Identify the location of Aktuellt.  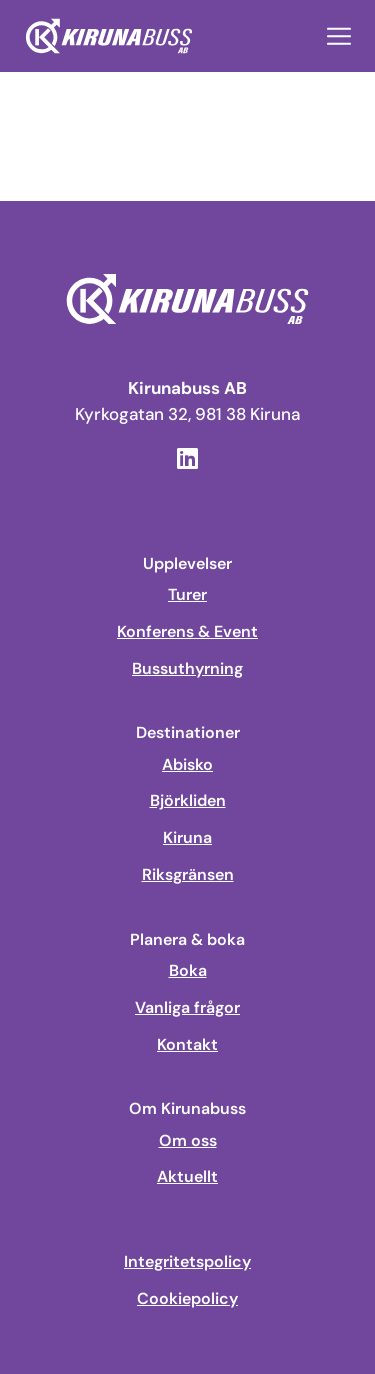
(187, 1177).